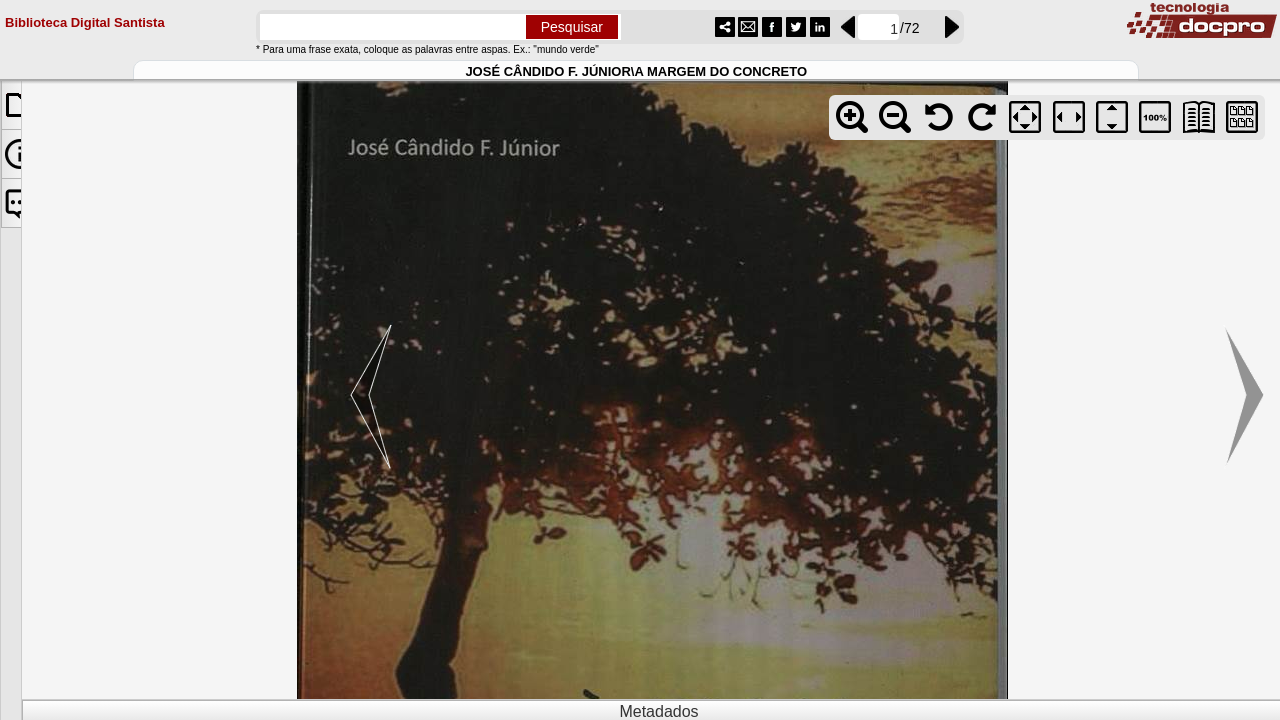 This screenshot has width=1280, height=720. What do you see at coordinates (636, 69) in the screenshot?
I see `JOSÉ CÂNDIDO F. JÚNIOR\A MARGEM DO CONCRETO` at bounding box center [636, 69].